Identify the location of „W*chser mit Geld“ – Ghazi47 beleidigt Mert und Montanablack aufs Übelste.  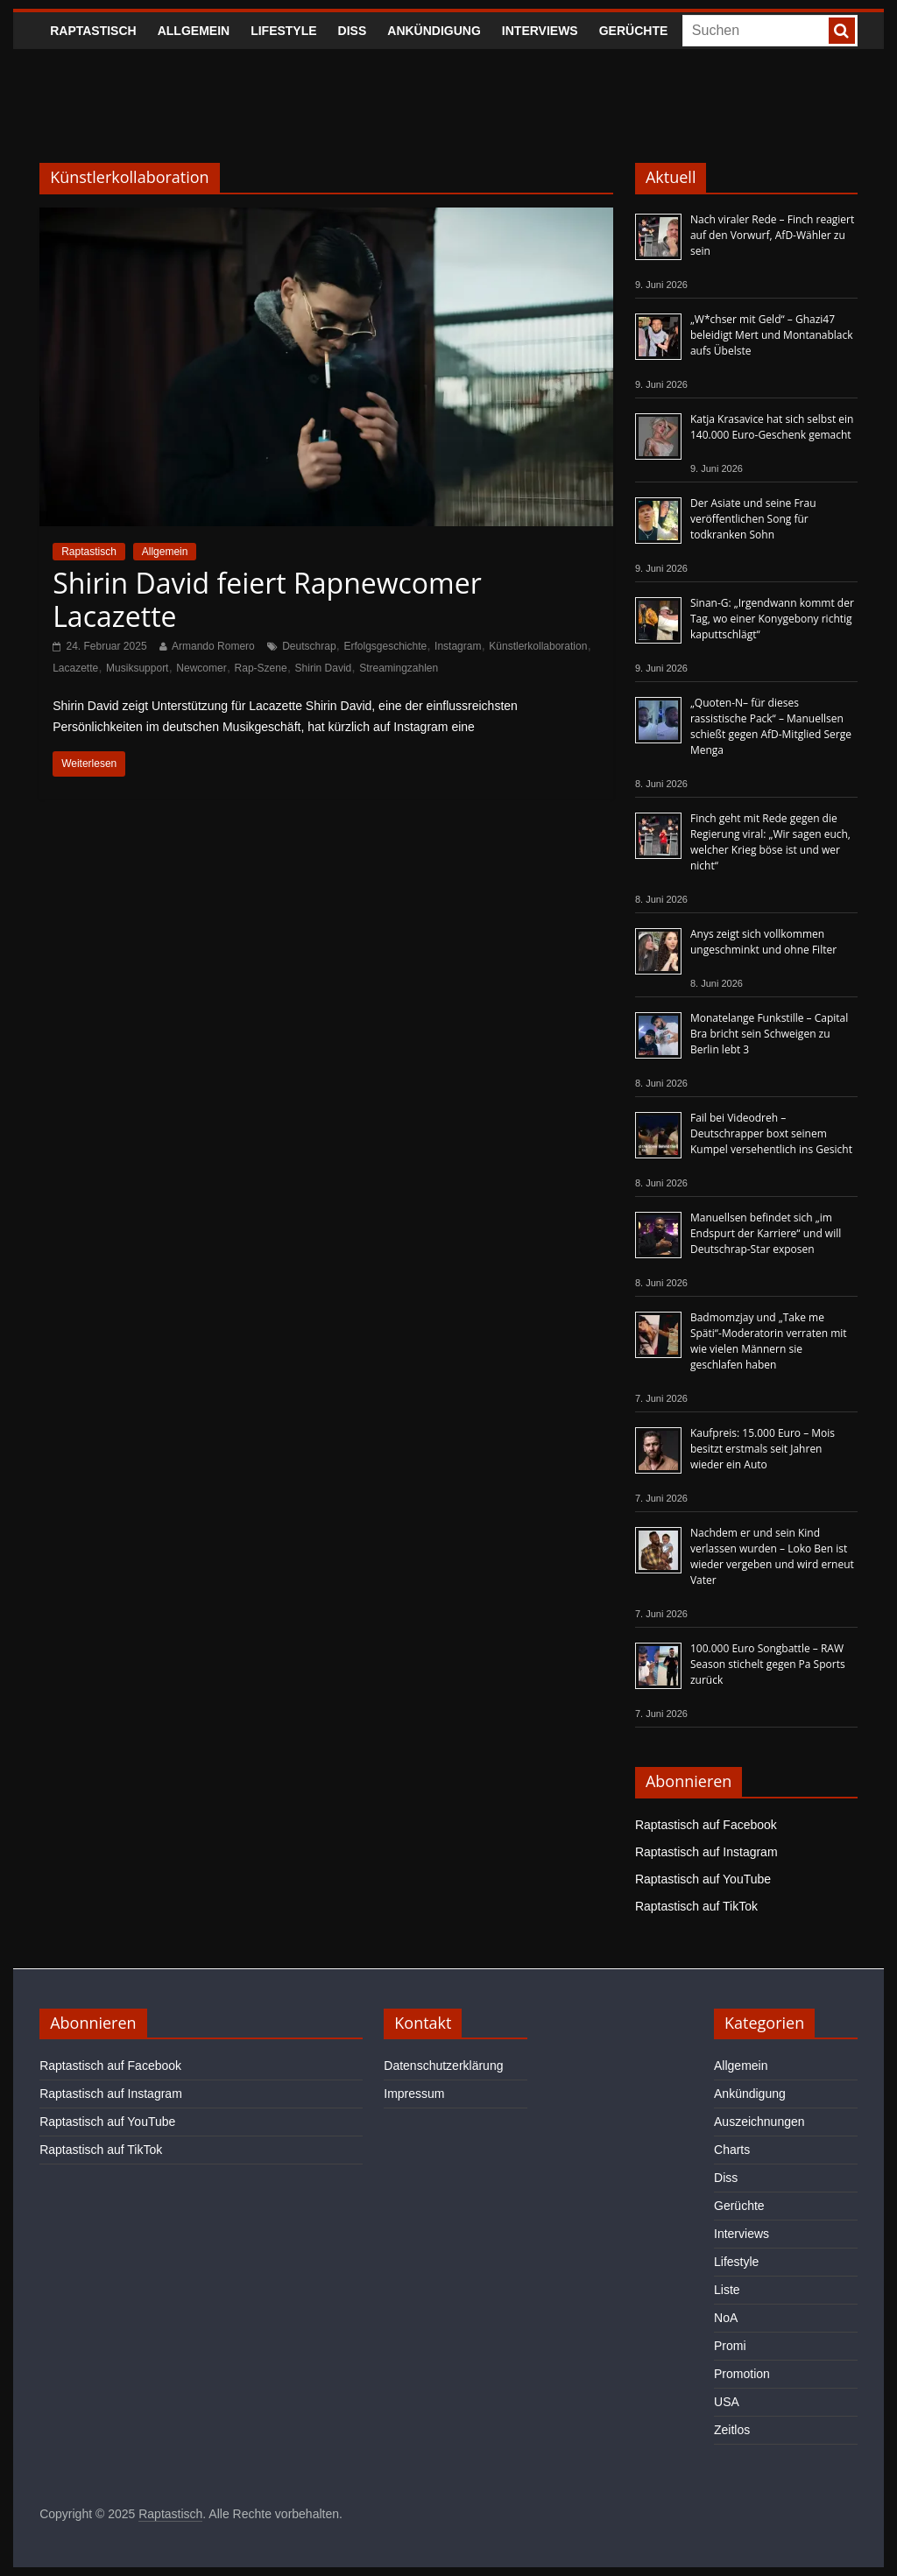
(771, 335).